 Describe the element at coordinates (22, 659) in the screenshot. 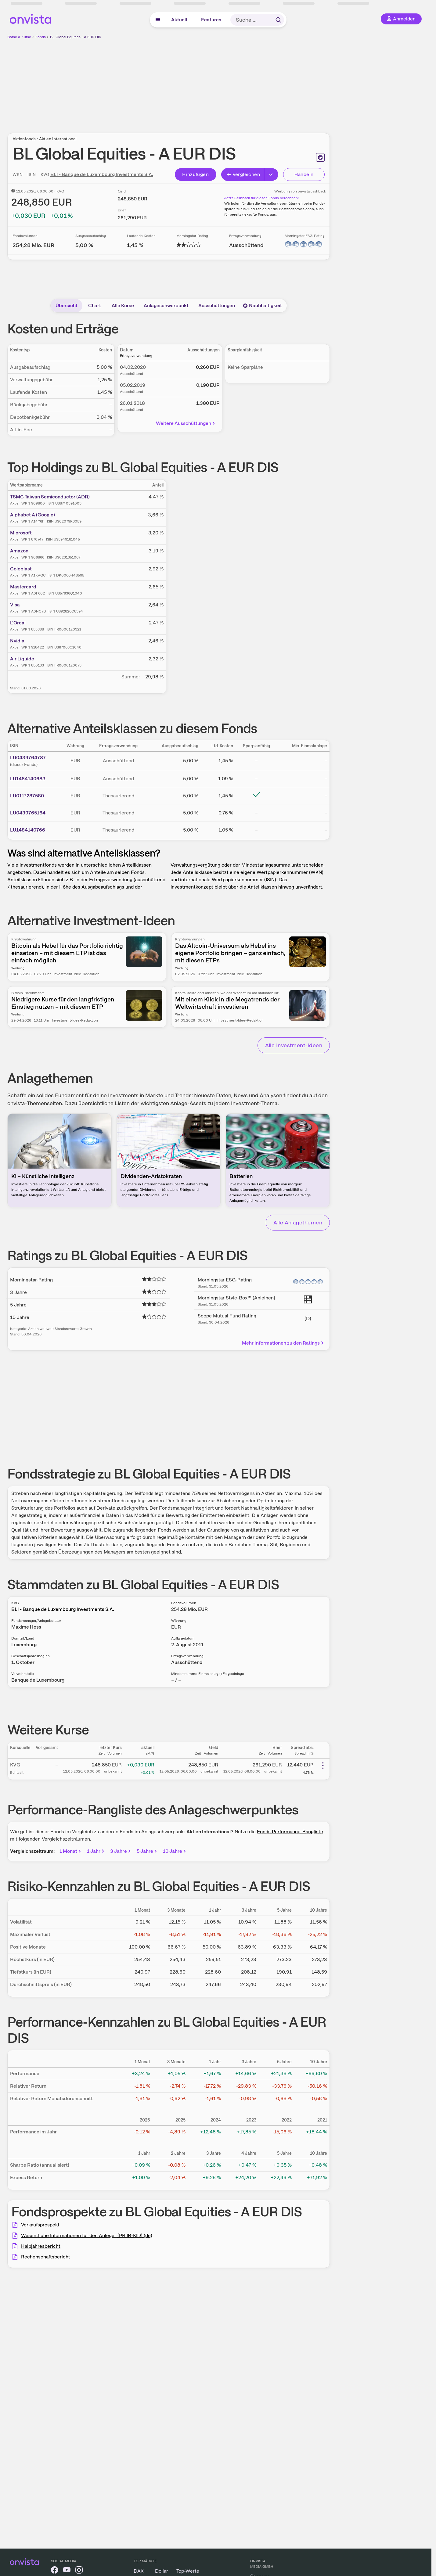

I see `Air Liquide` at that location.